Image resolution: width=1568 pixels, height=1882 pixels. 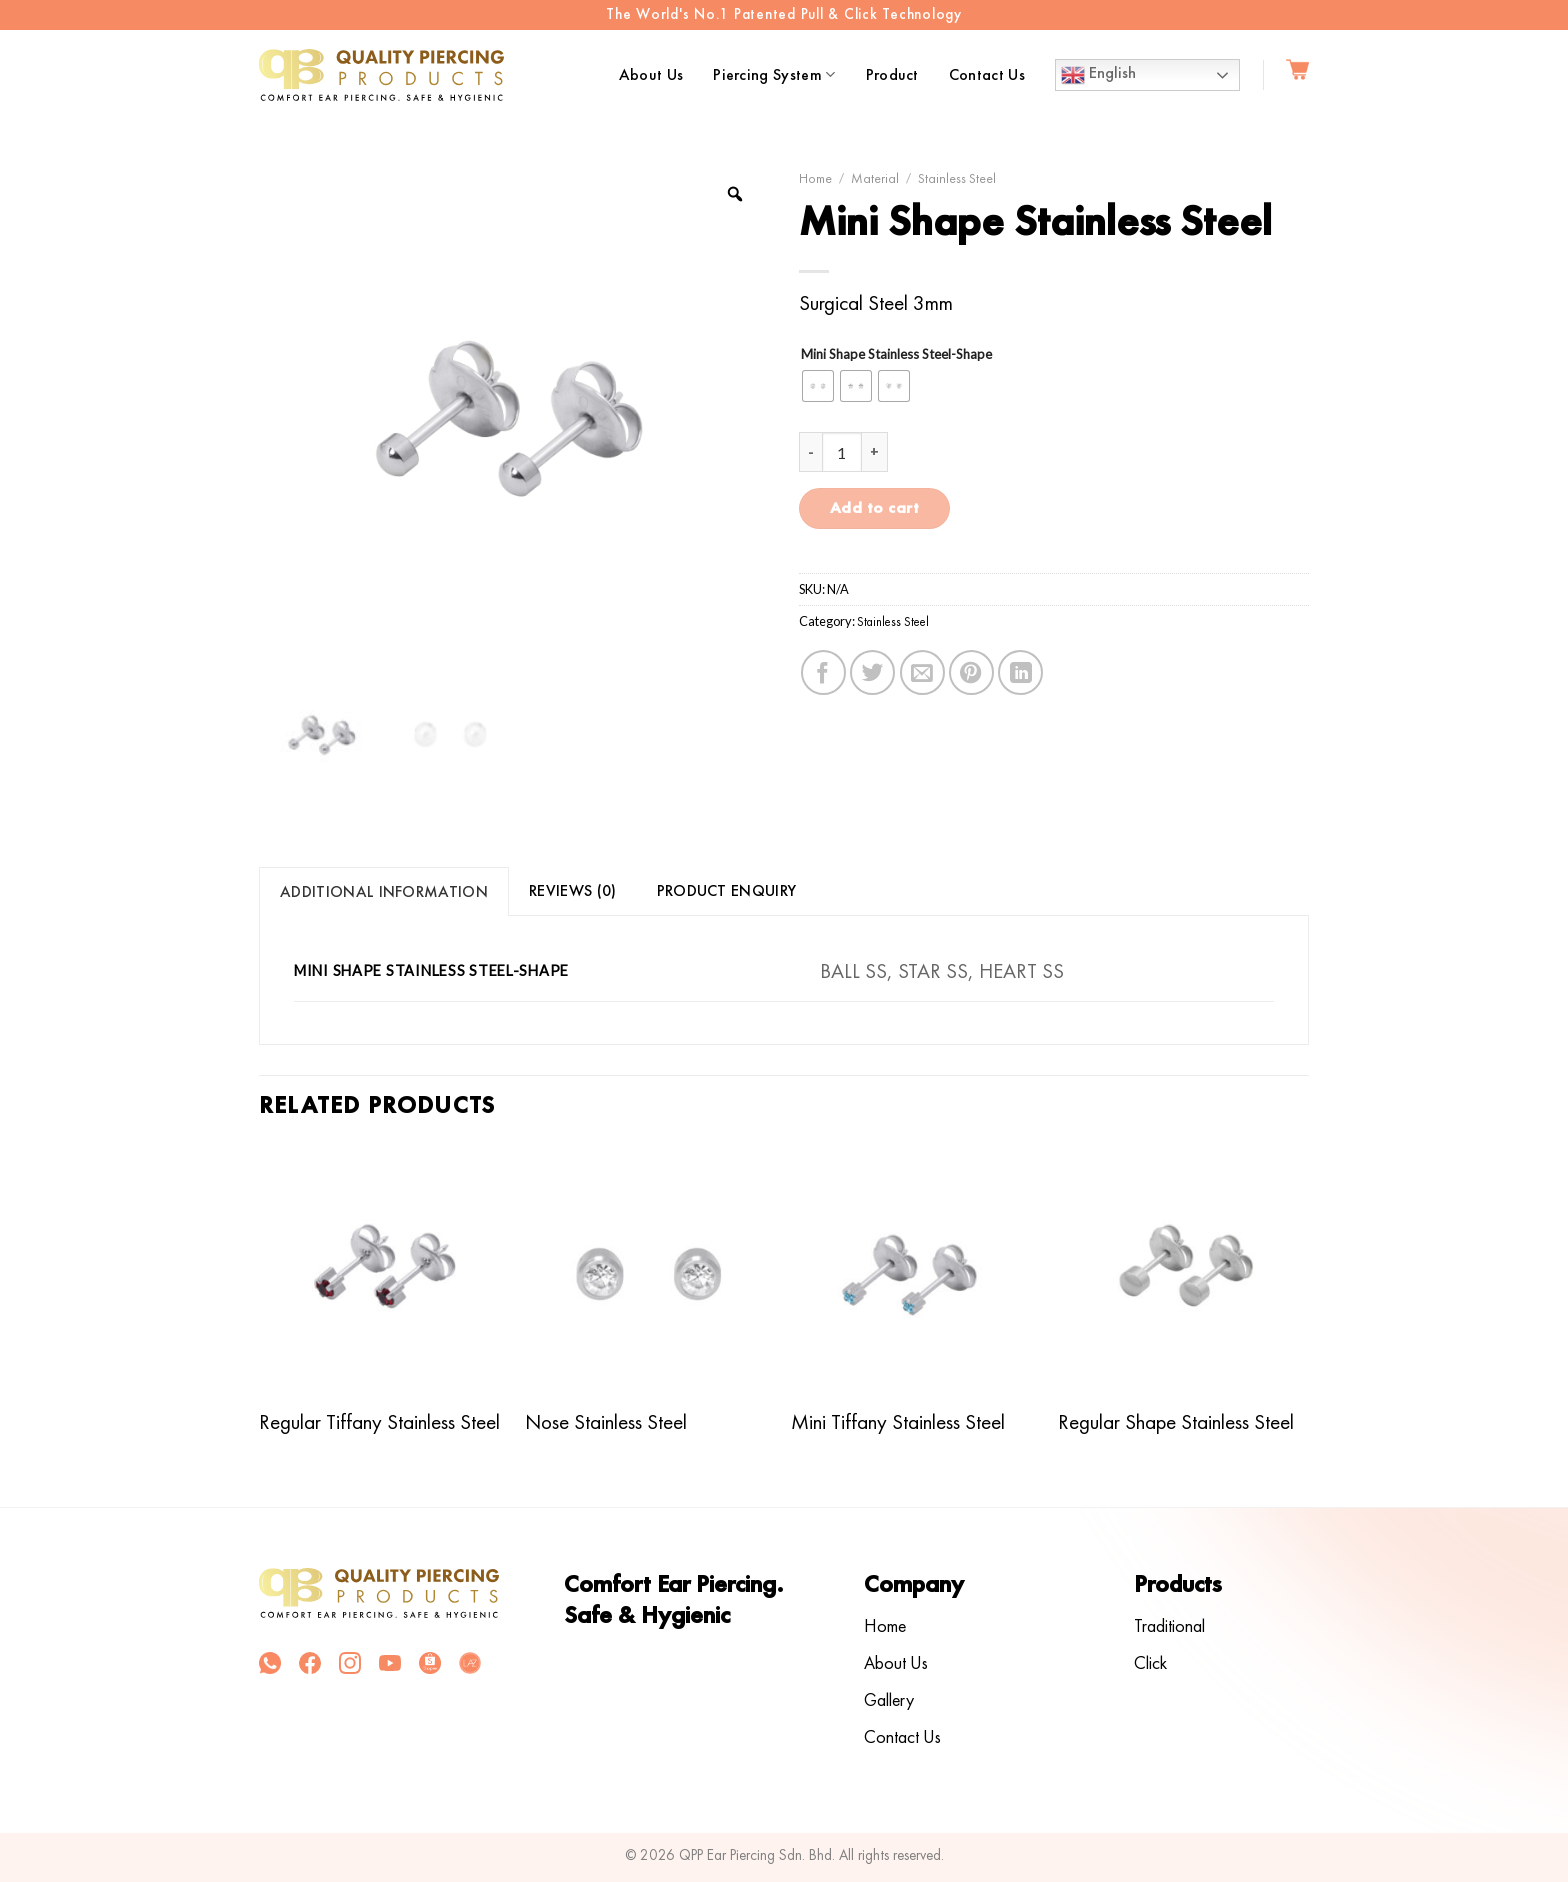 What do you see at coordinates (1098, 74) in the screenshot?
I see `English` at bounding box center [1098, 74].